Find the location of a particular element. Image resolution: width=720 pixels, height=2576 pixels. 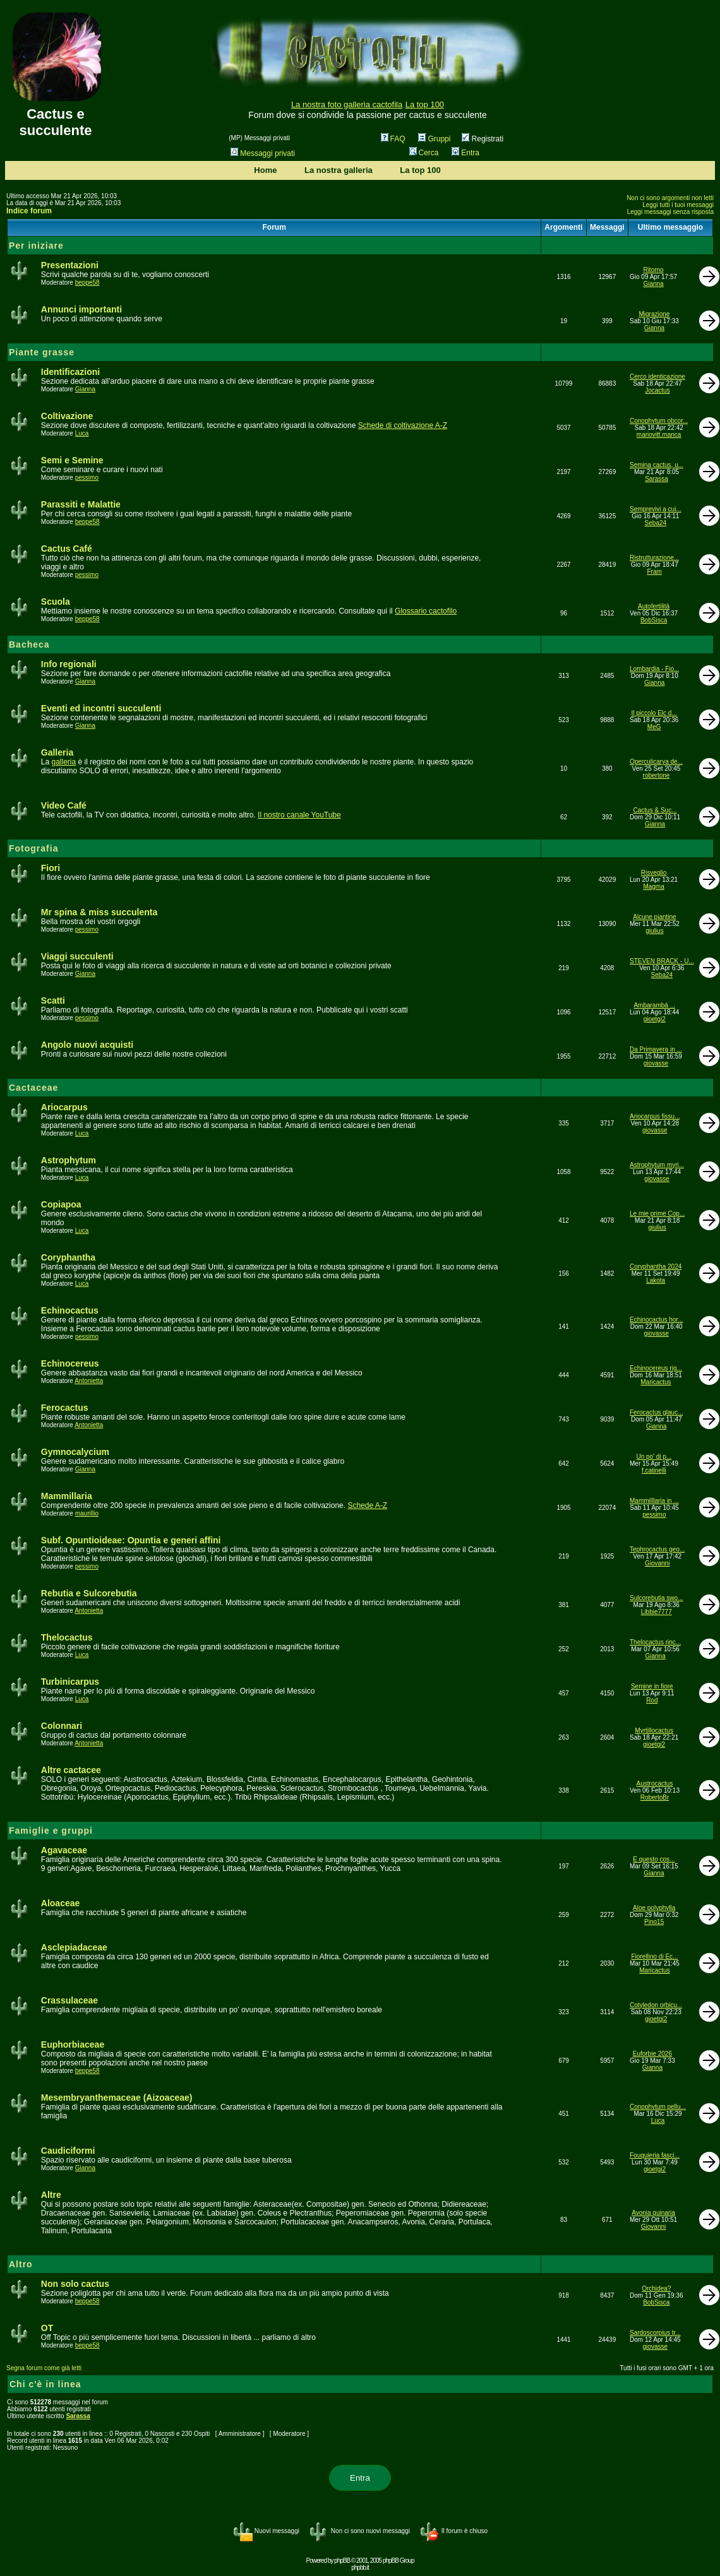

phpbb.it is located at coordinates (360, 2567).